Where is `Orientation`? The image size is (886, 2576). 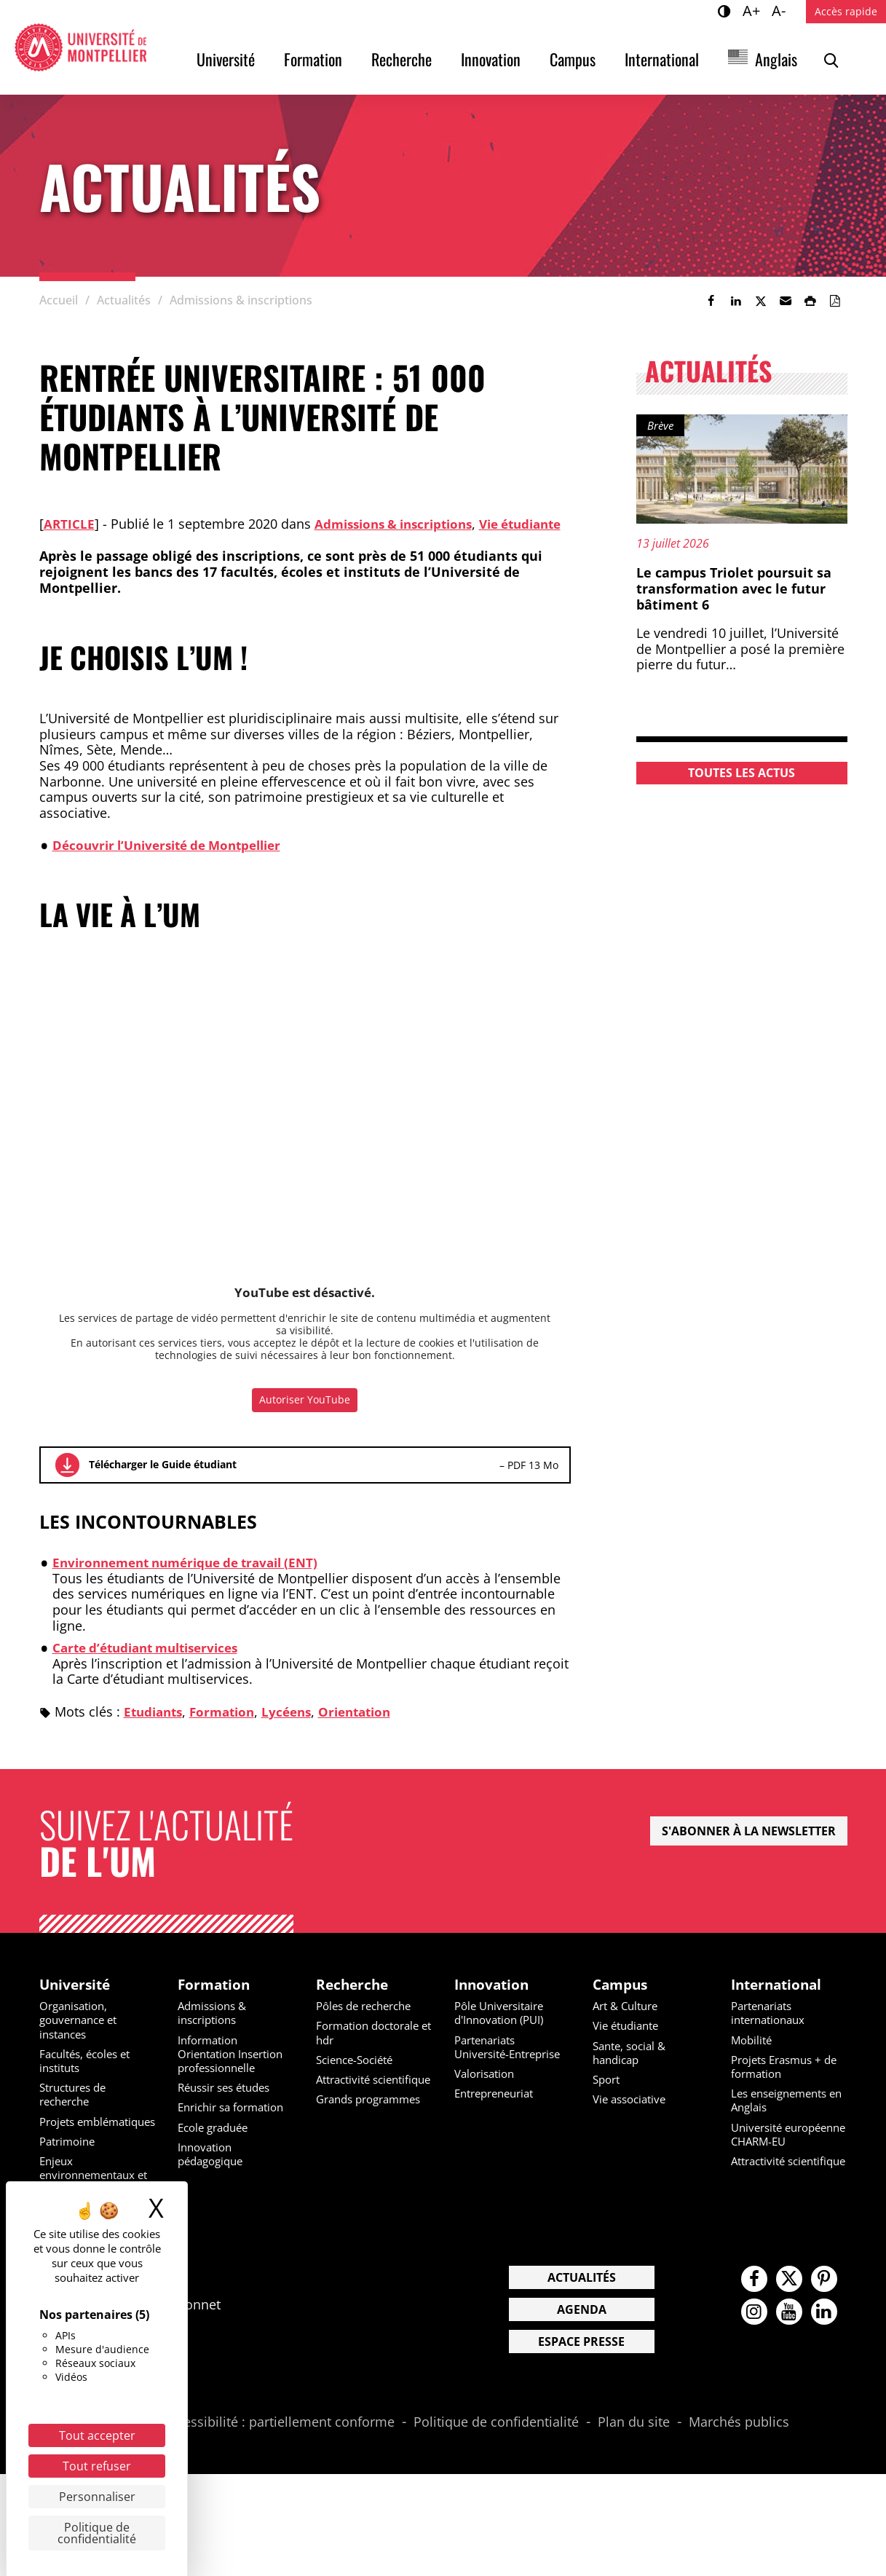 Orientation is located at coordinates (369, 1727).